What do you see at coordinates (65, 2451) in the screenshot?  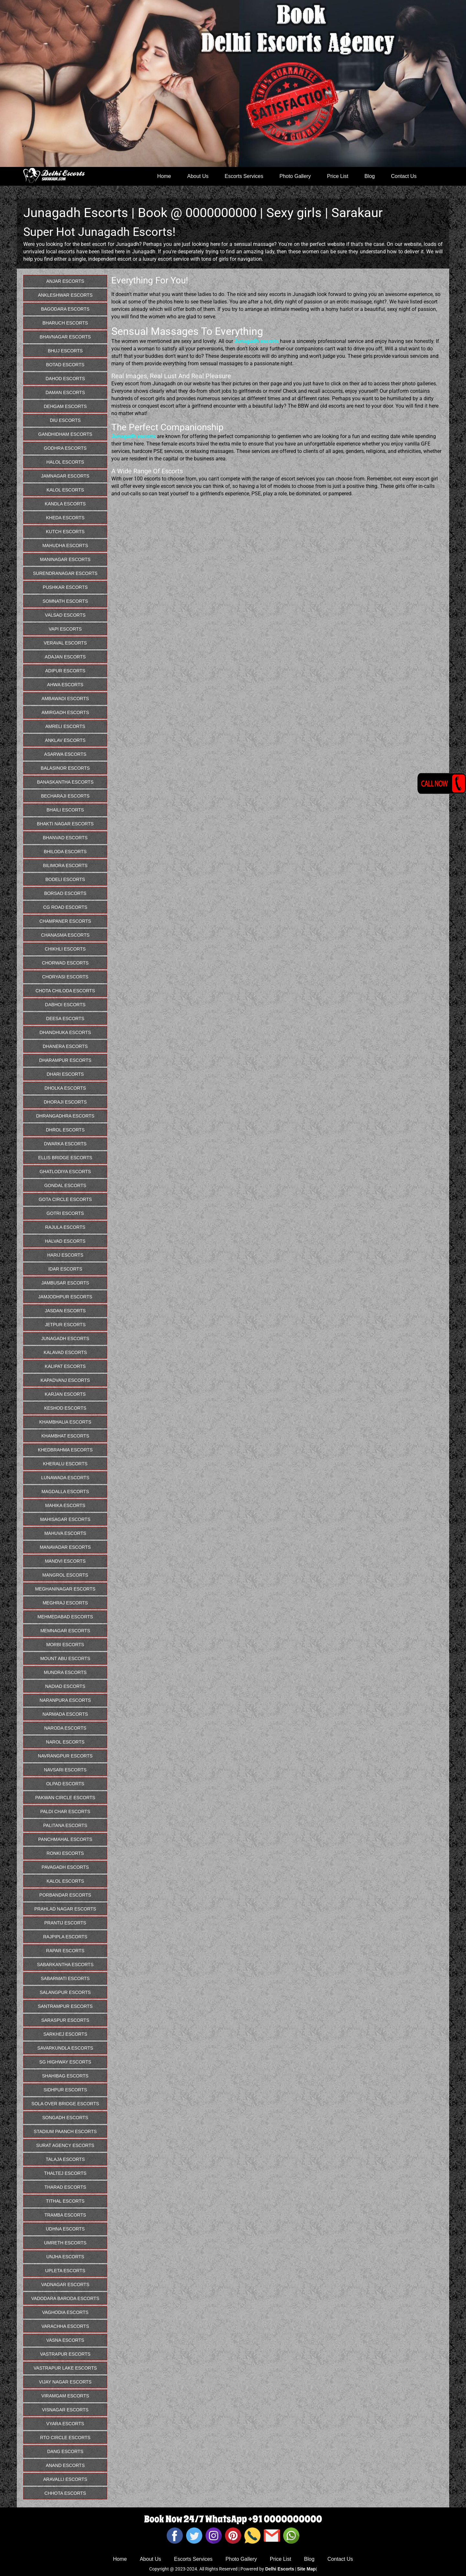 I see `Dang Escorts` at bounding box center [65, 2451].